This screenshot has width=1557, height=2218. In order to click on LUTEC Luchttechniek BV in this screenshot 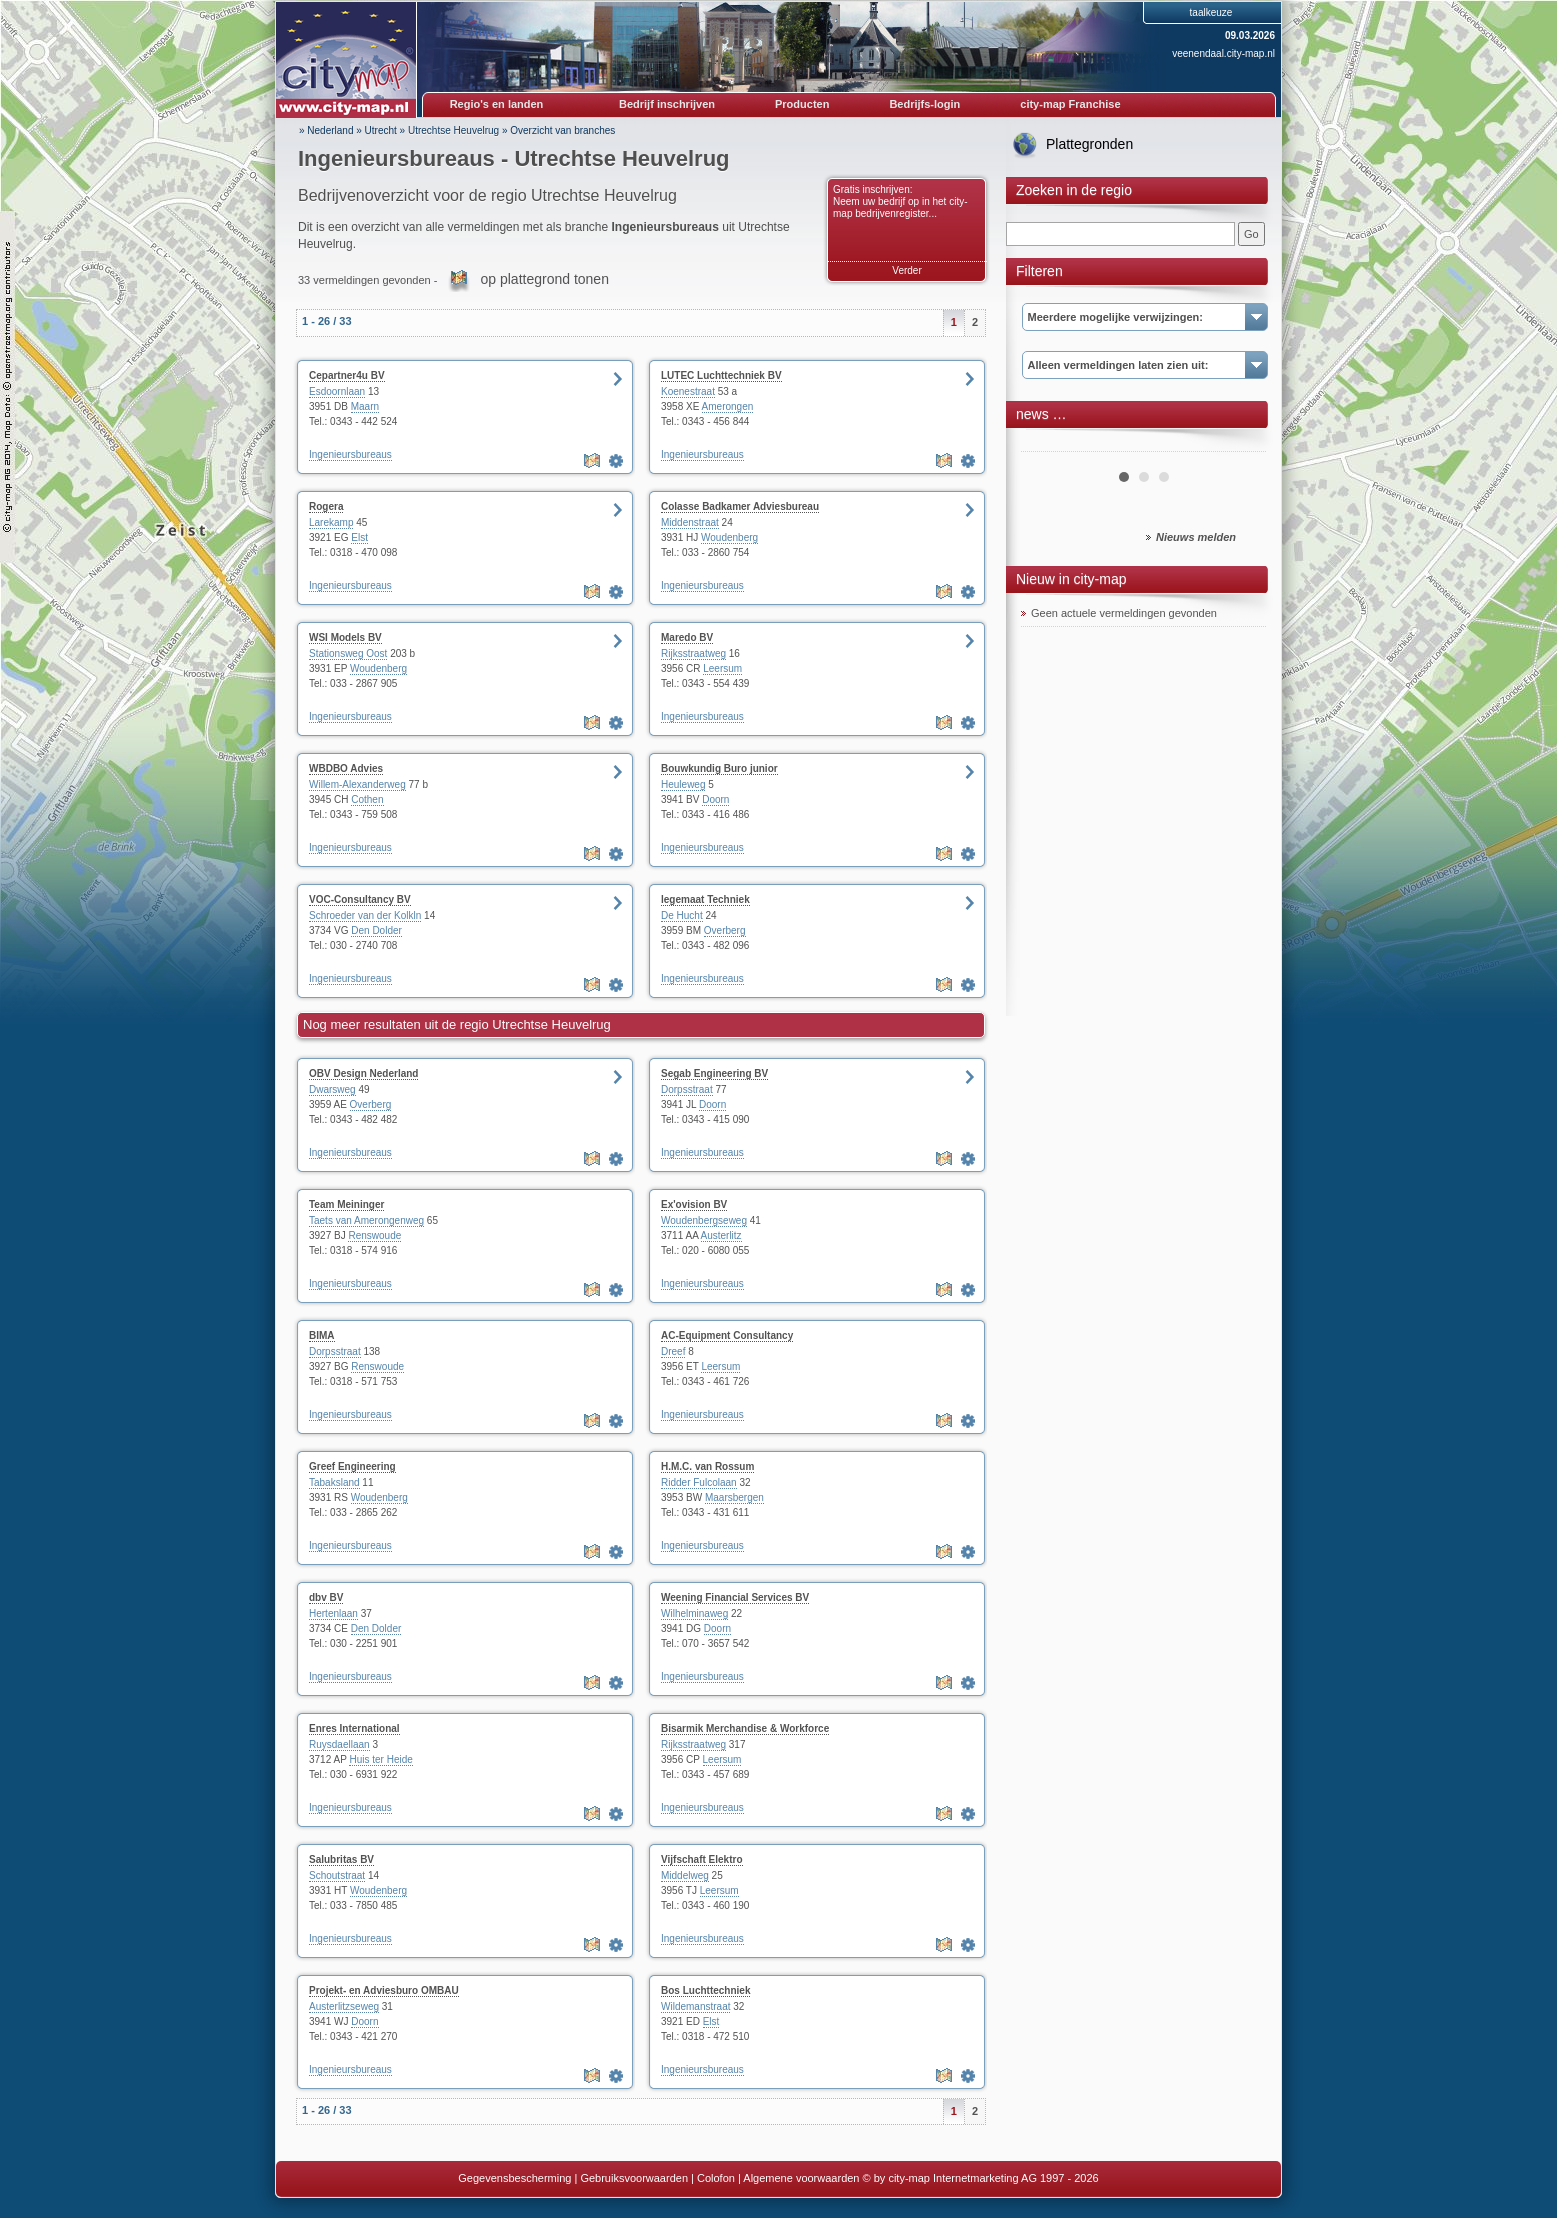, I will do `click(721, 375)`.